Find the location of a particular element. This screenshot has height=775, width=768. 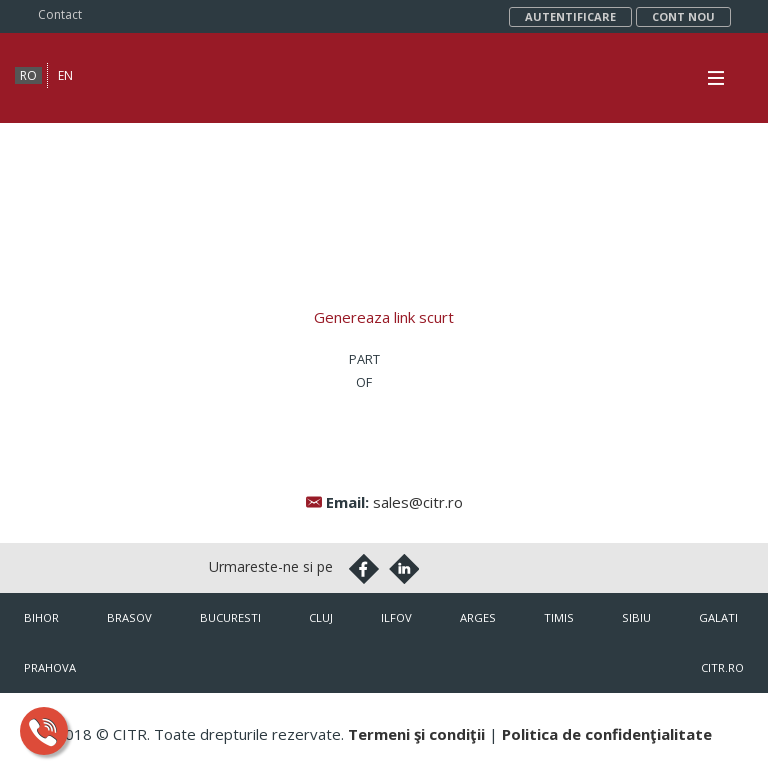

Bihor is located at coordinates (41, 617).